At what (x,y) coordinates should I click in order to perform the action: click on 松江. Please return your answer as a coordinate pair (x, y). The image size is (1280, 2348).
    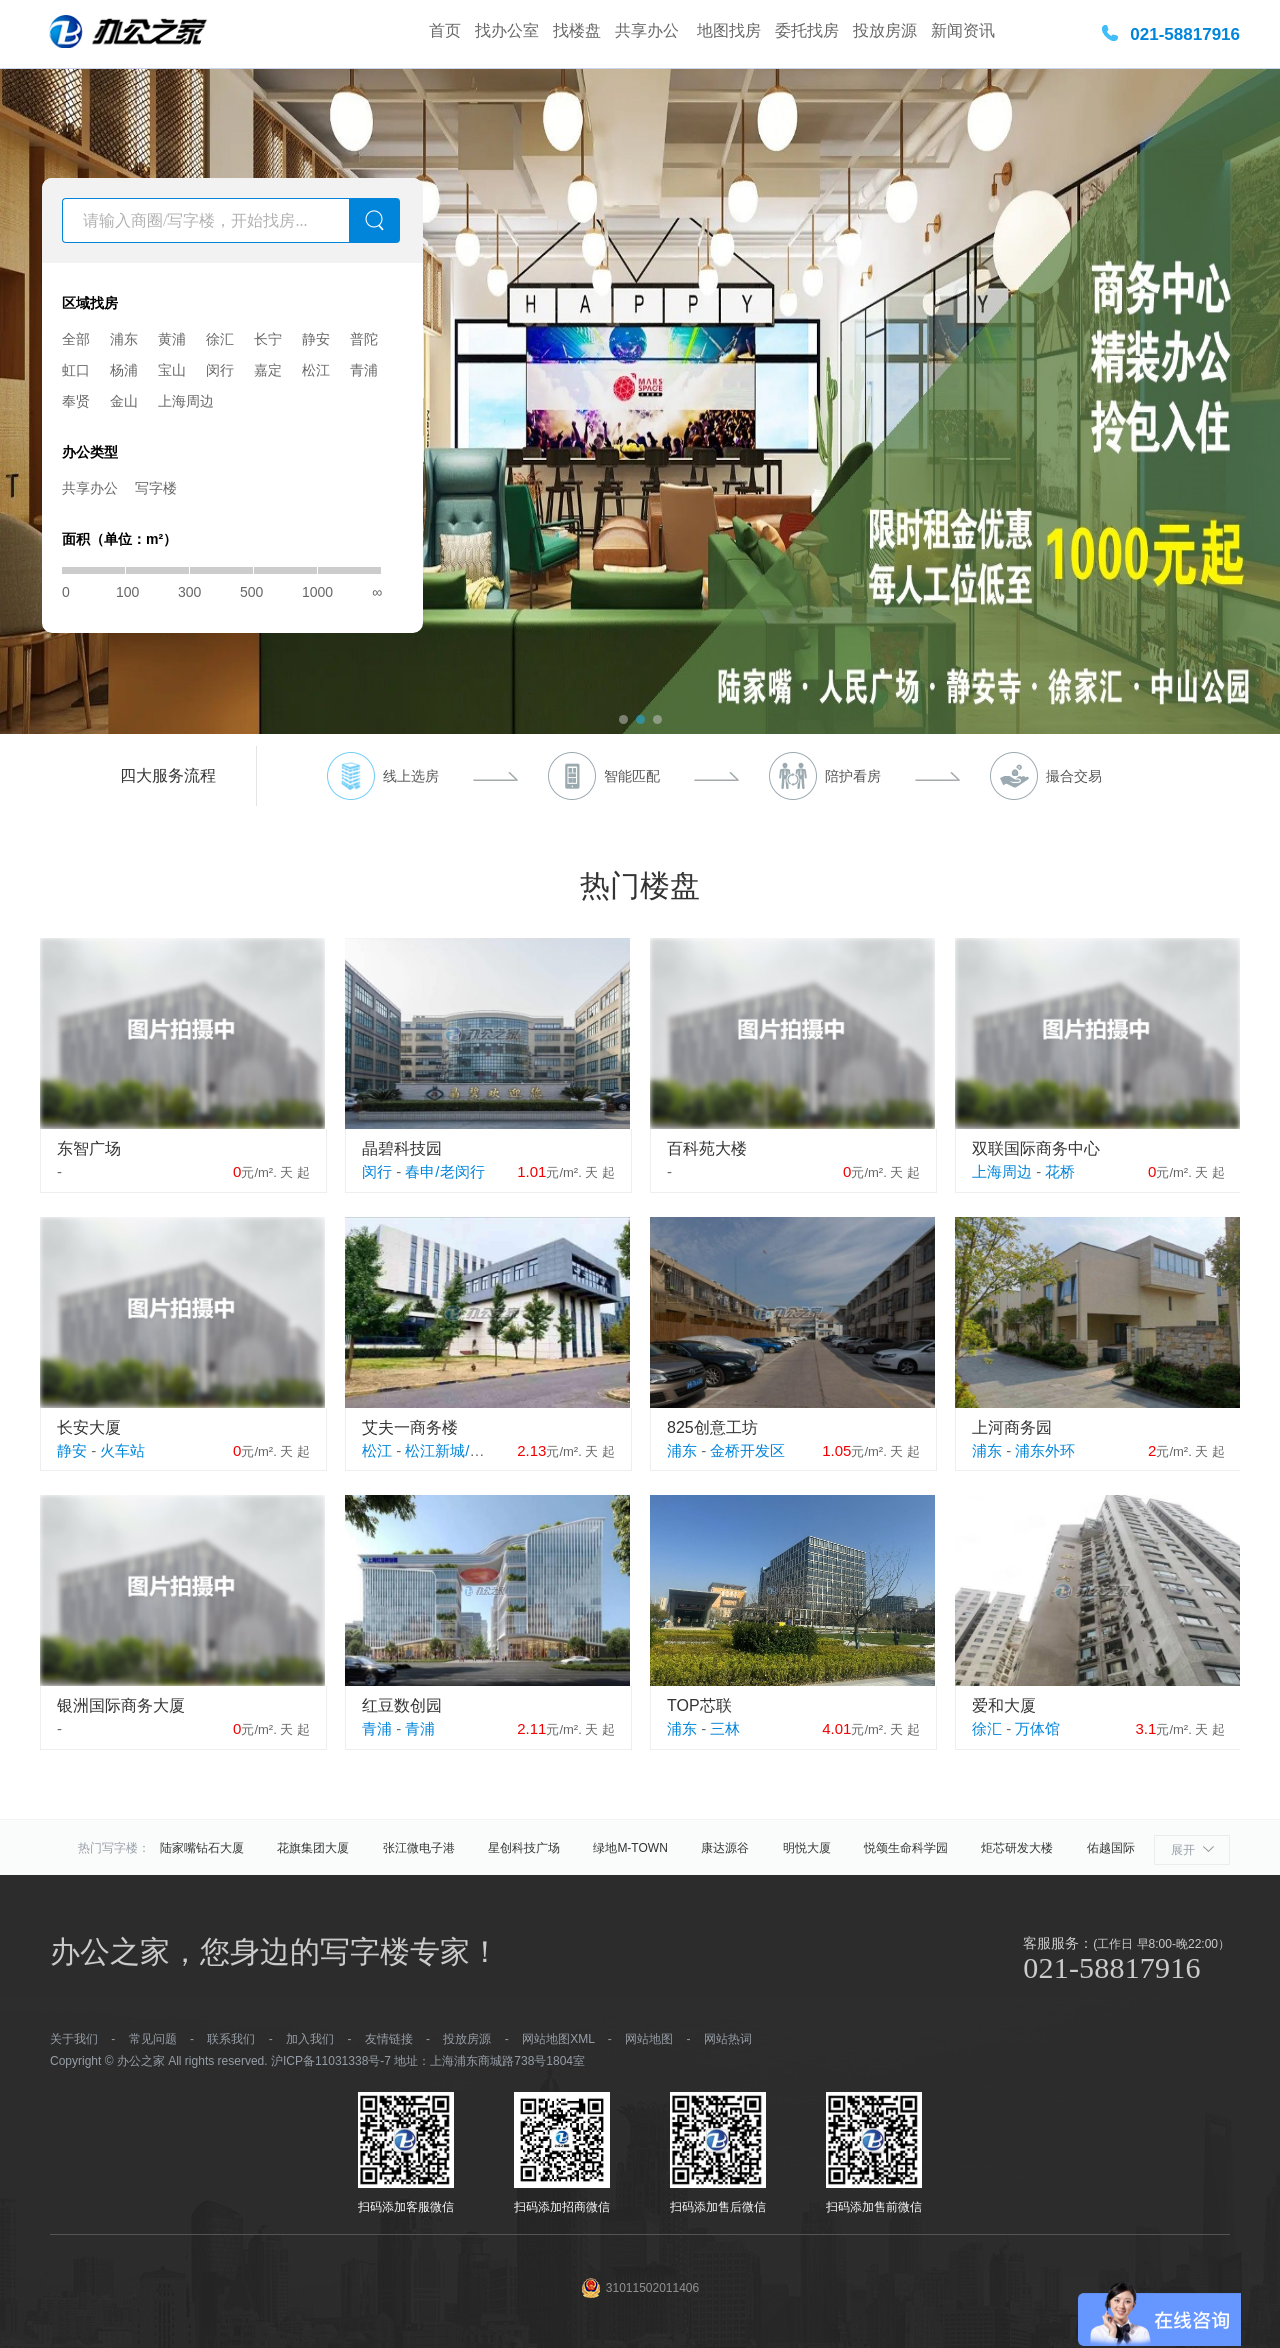
    Looking at the image, I should click on (316, 370).